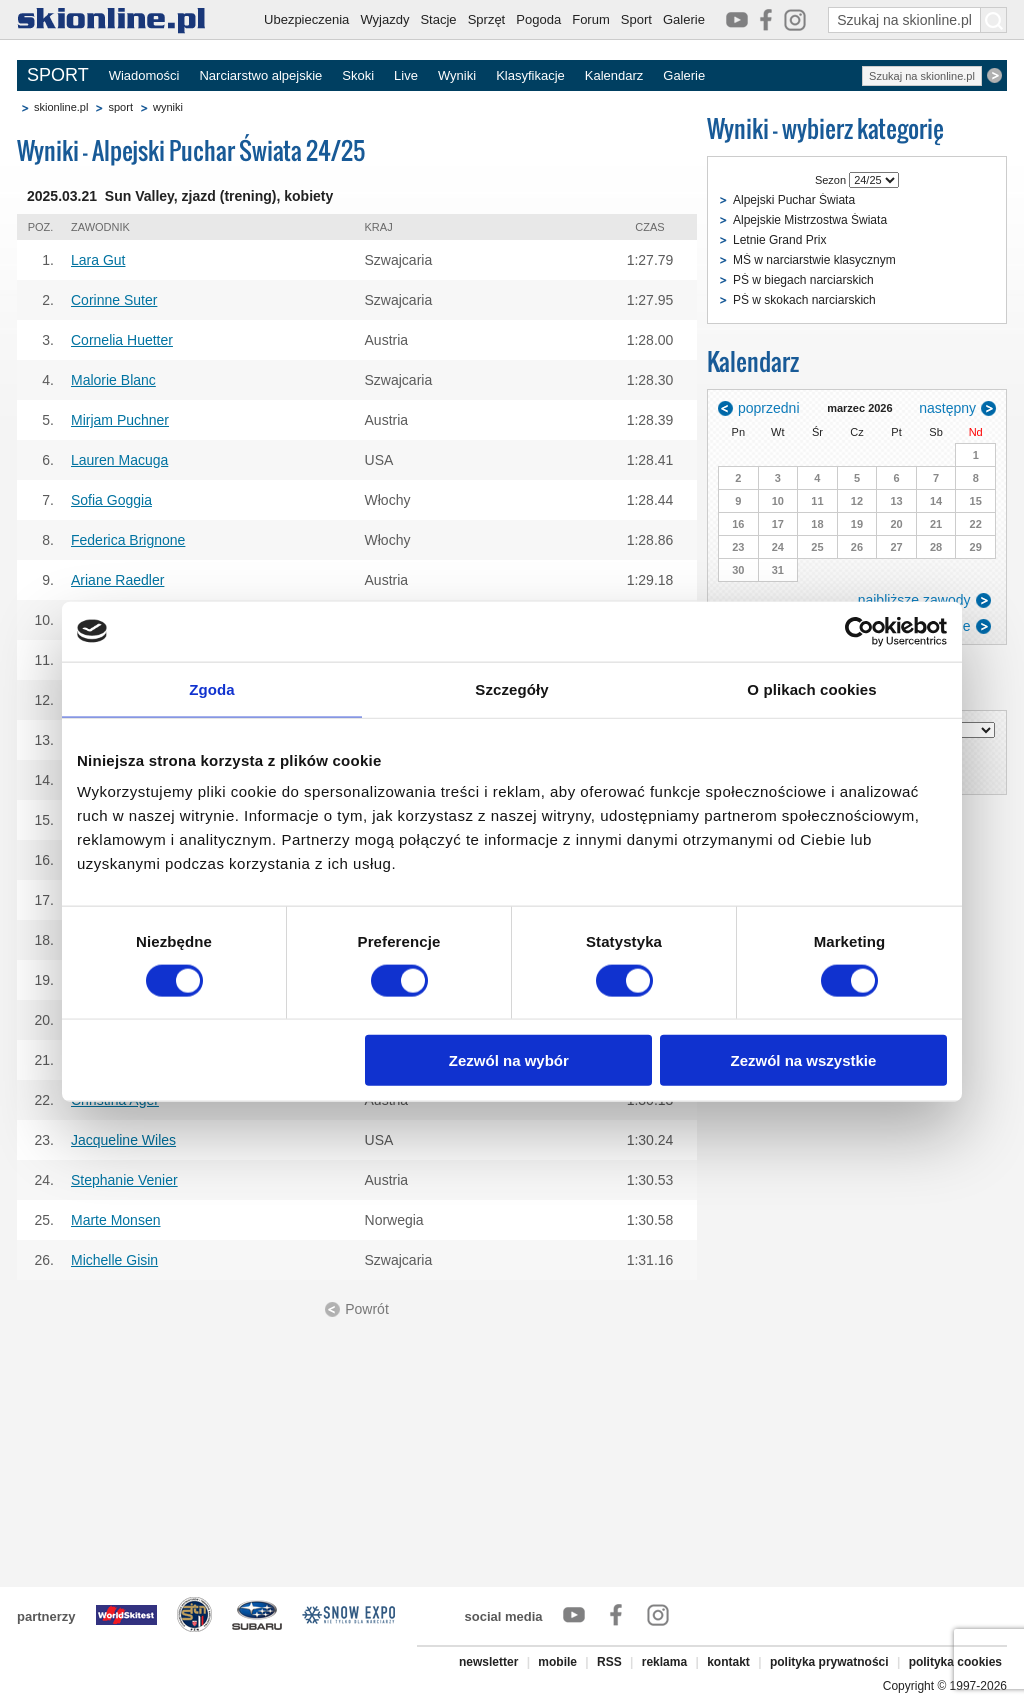  What do you see at coordinates (609, 1662) in the screenshot?
I see `RSS` at bounding box center [609, 1662].